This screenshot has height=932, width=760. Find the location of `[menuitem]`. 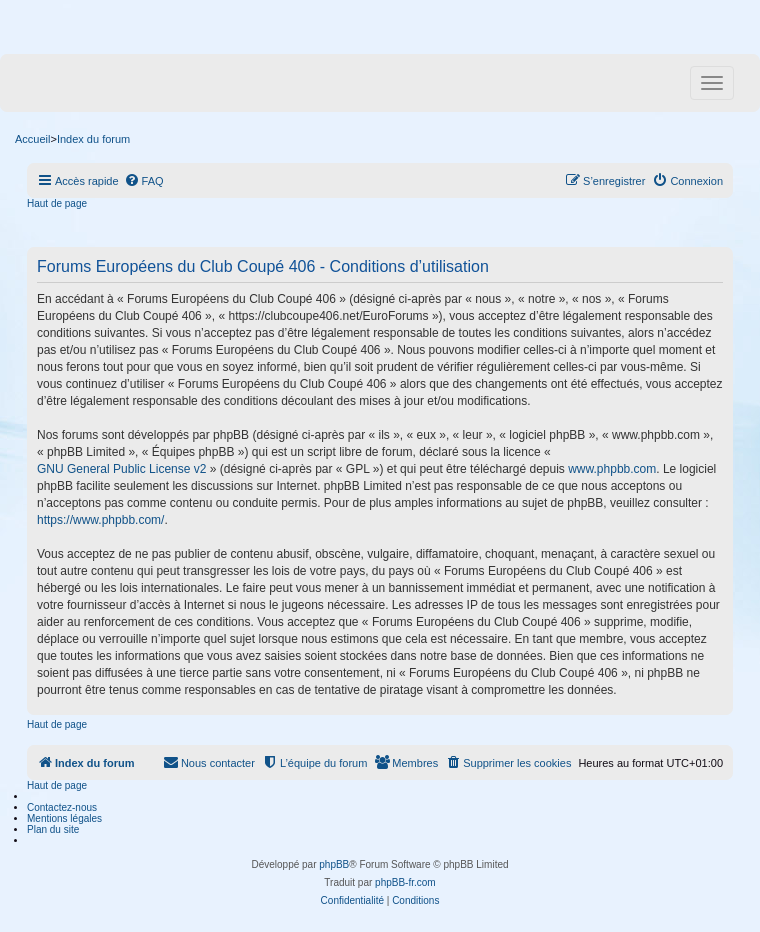

[menuitem] is located at coordinates (144, 181).